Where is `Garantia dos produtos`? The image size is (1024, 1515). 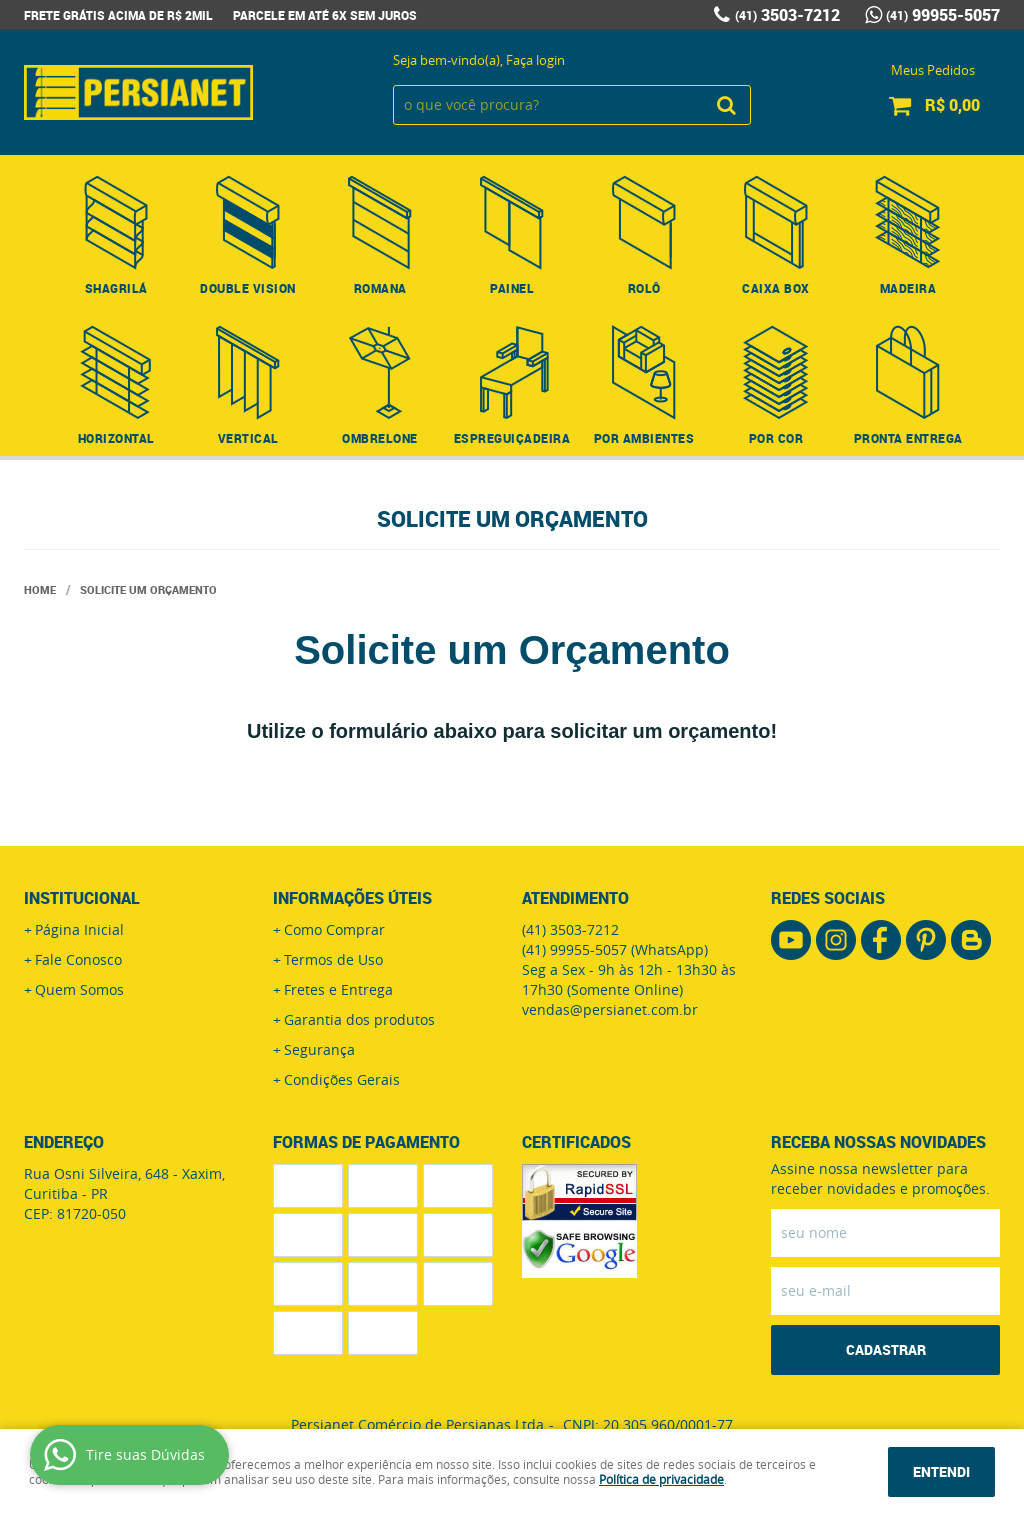 Garantia dos produtos is located at coordinates (359, 1019).